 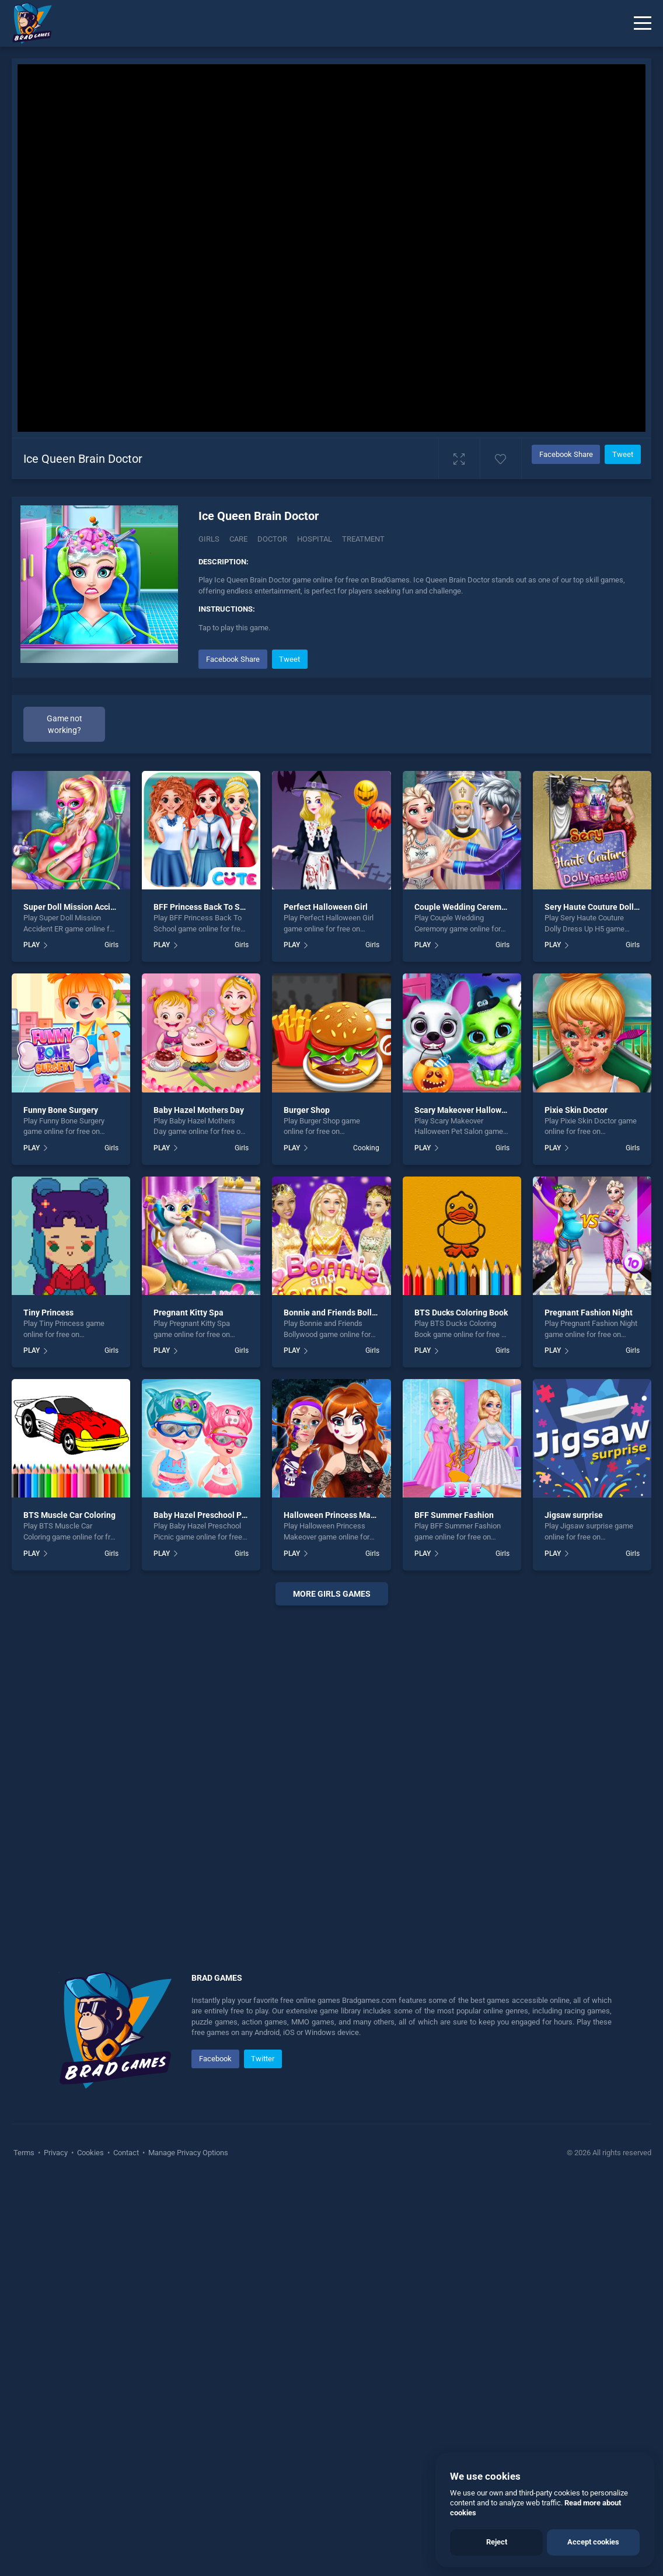 What do you see at coordinates (126, 2152) in the screenshot?
I see `Contact` at bounding box center [126, 2152].